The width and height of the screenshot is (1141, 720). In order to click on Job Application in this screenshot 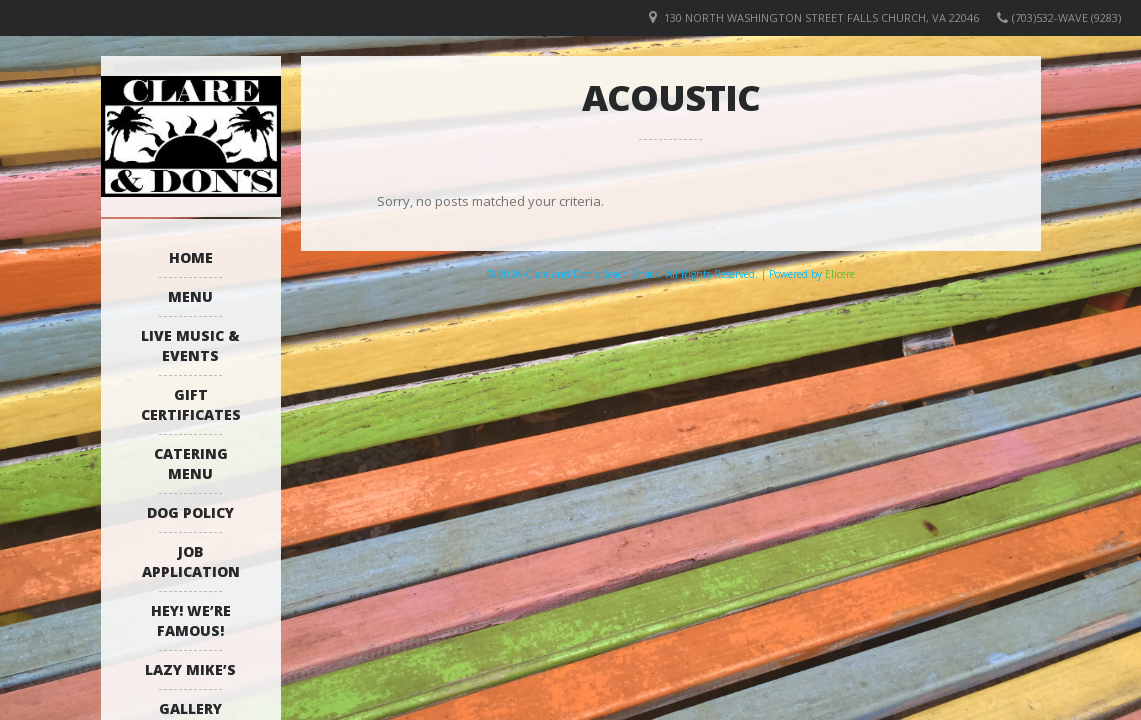, I will do `click(191, 561)`.